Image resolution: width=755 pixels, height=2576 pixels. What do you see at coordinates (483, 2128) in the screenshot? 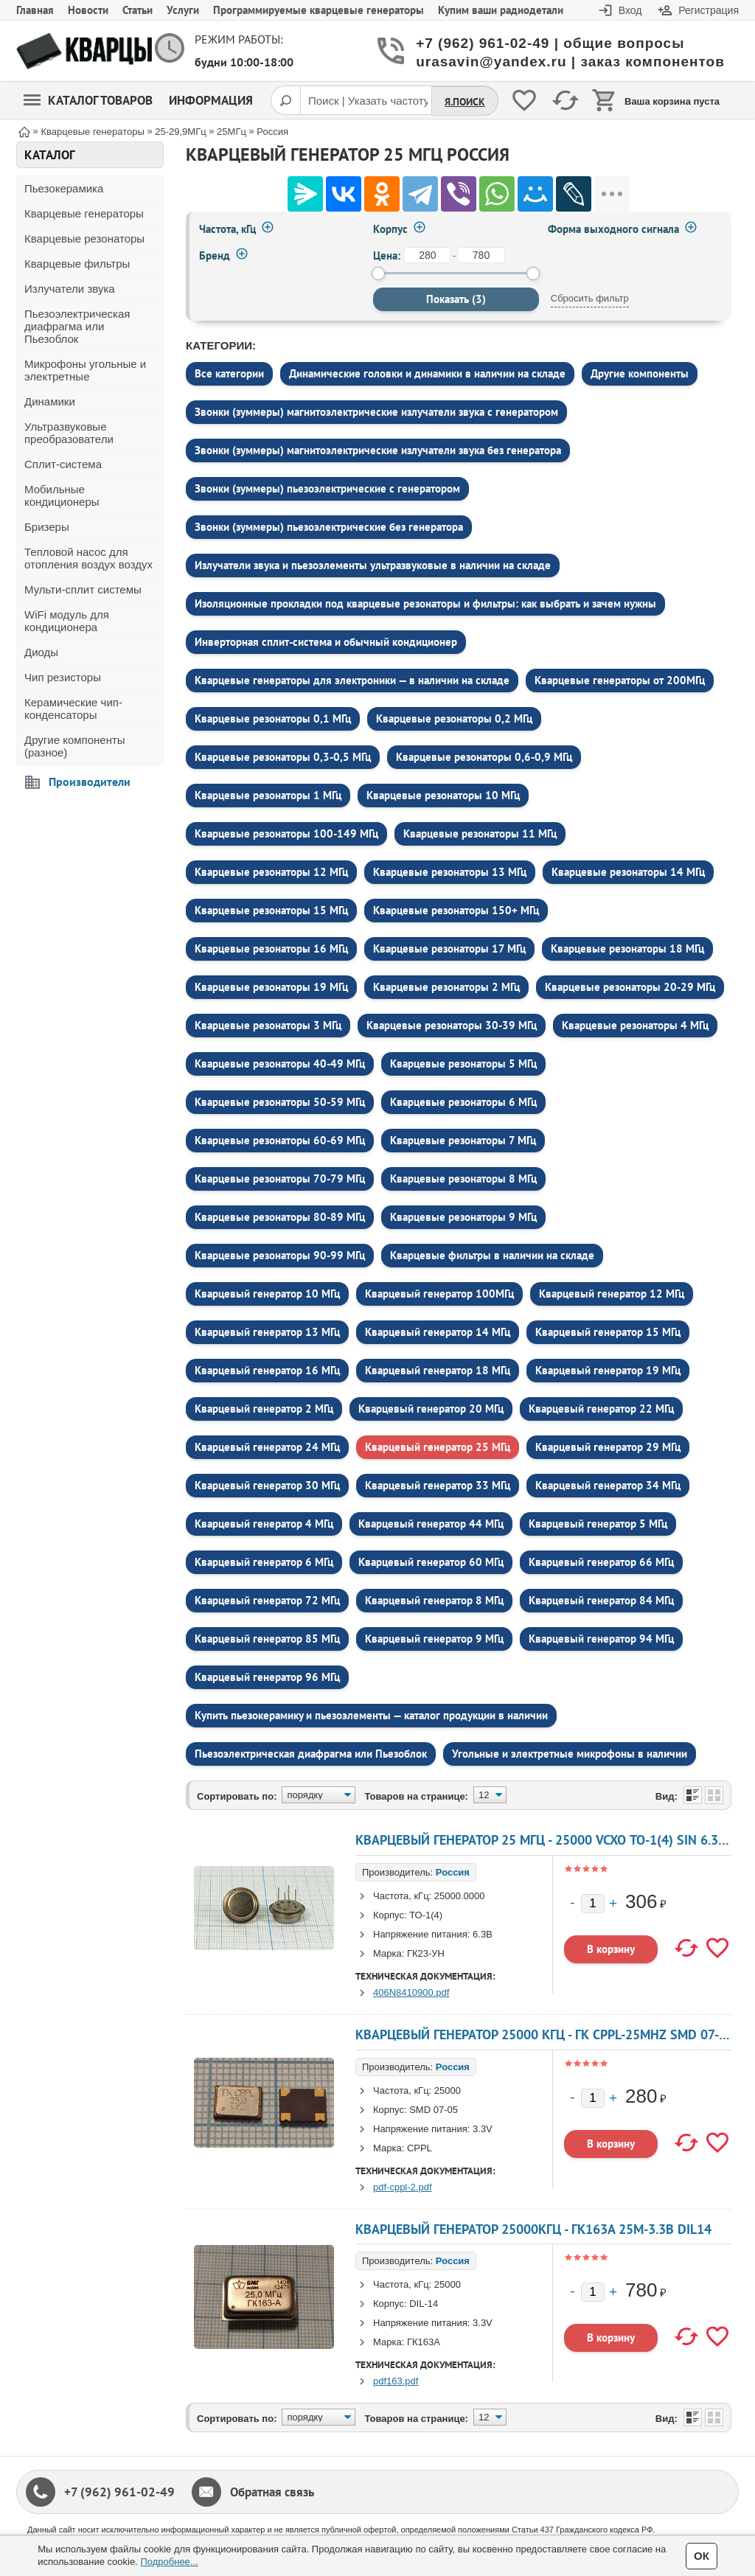
I see `3.3V` at bounding box center [483, 2128].